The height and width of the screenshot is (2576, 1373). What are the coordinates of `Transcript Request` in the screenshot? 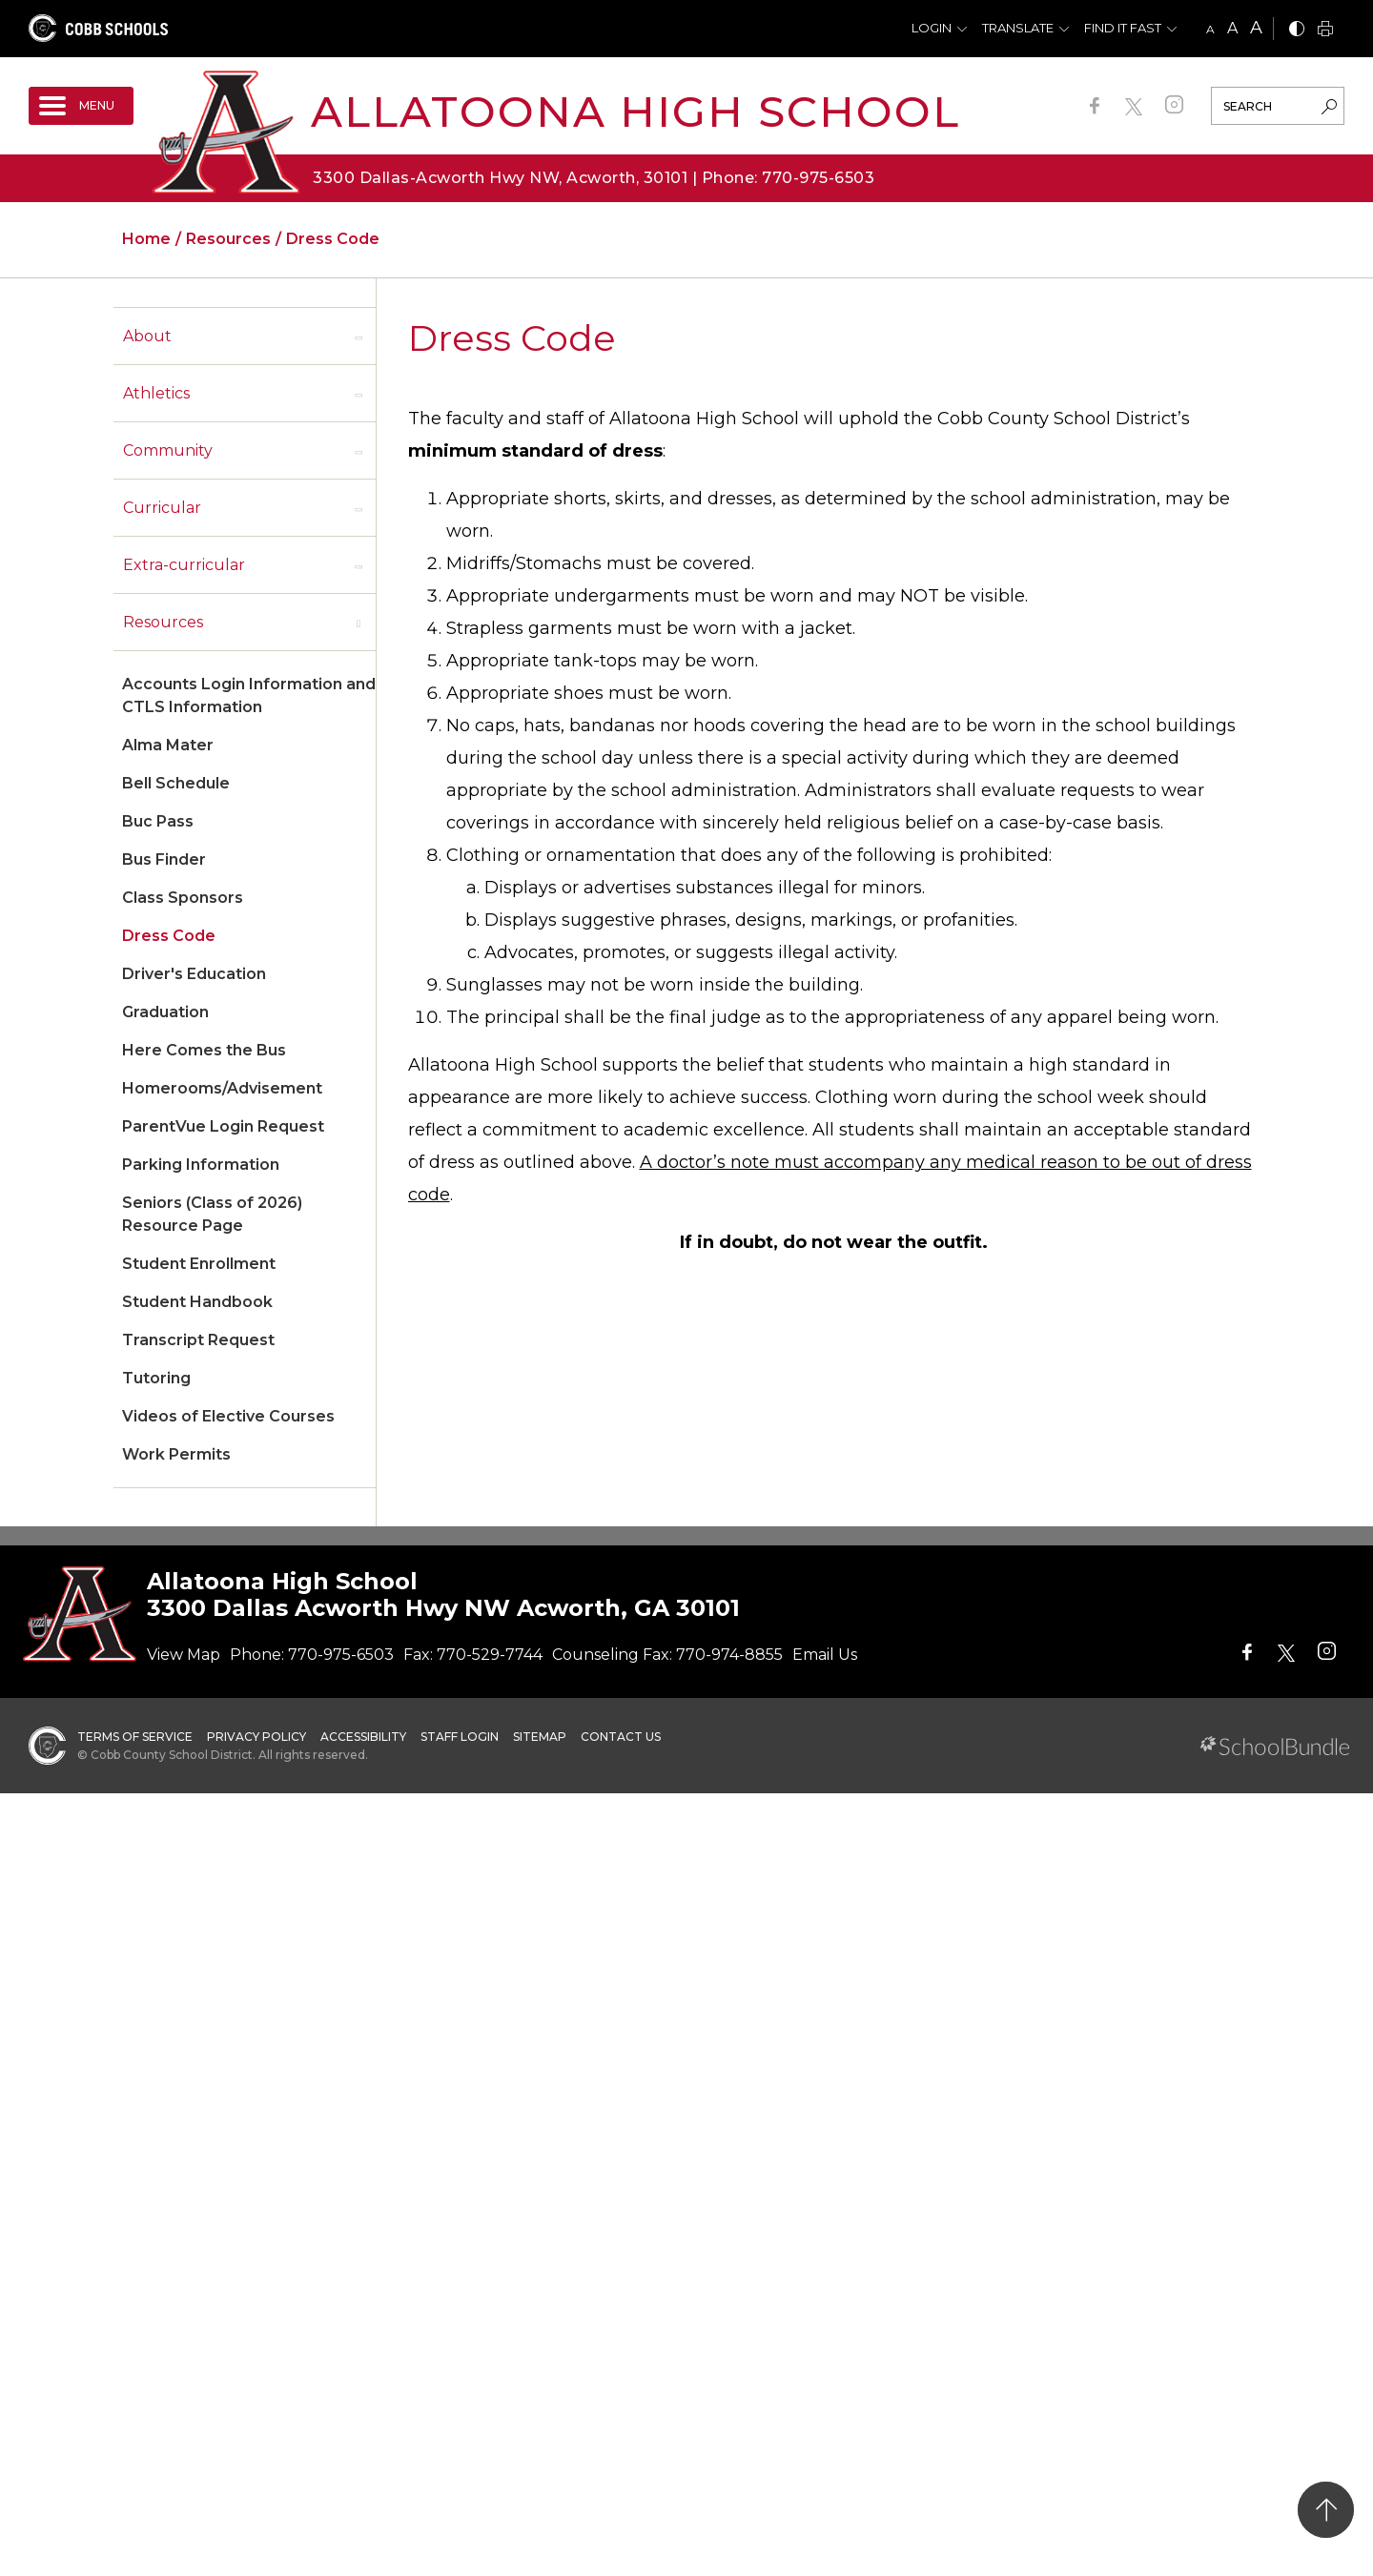 It's located at (198, 1340).